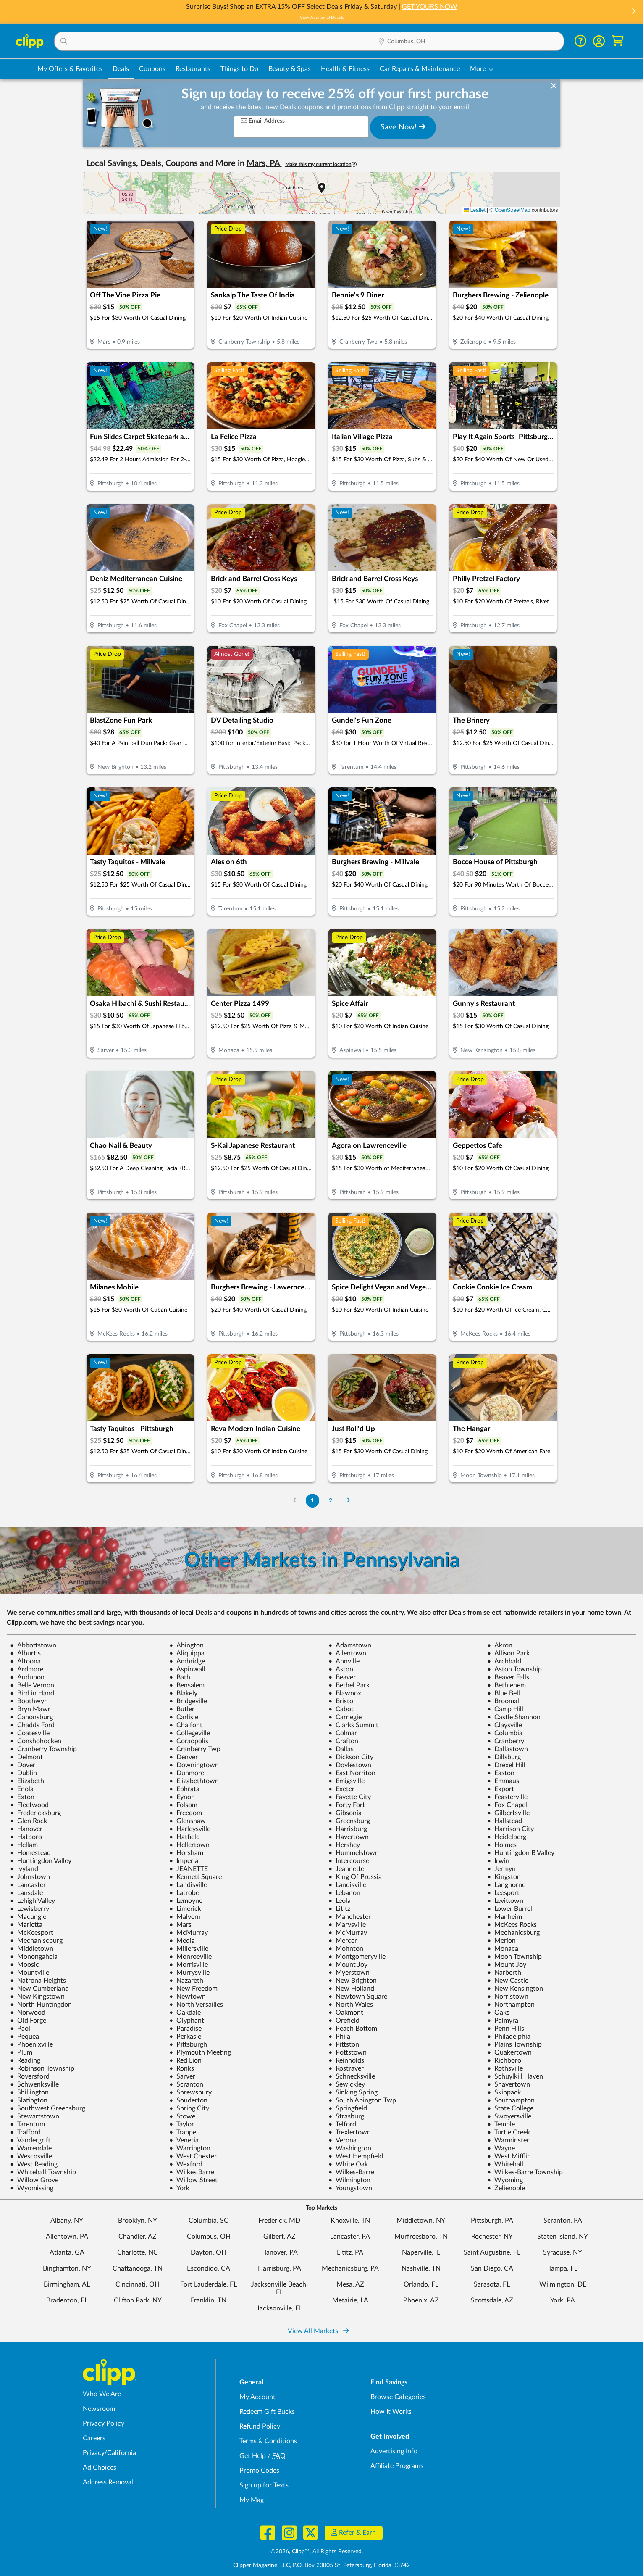  Describe the element at coordinates (208, 2268) in the screenshot. I see `Escondido, CA` at that location.